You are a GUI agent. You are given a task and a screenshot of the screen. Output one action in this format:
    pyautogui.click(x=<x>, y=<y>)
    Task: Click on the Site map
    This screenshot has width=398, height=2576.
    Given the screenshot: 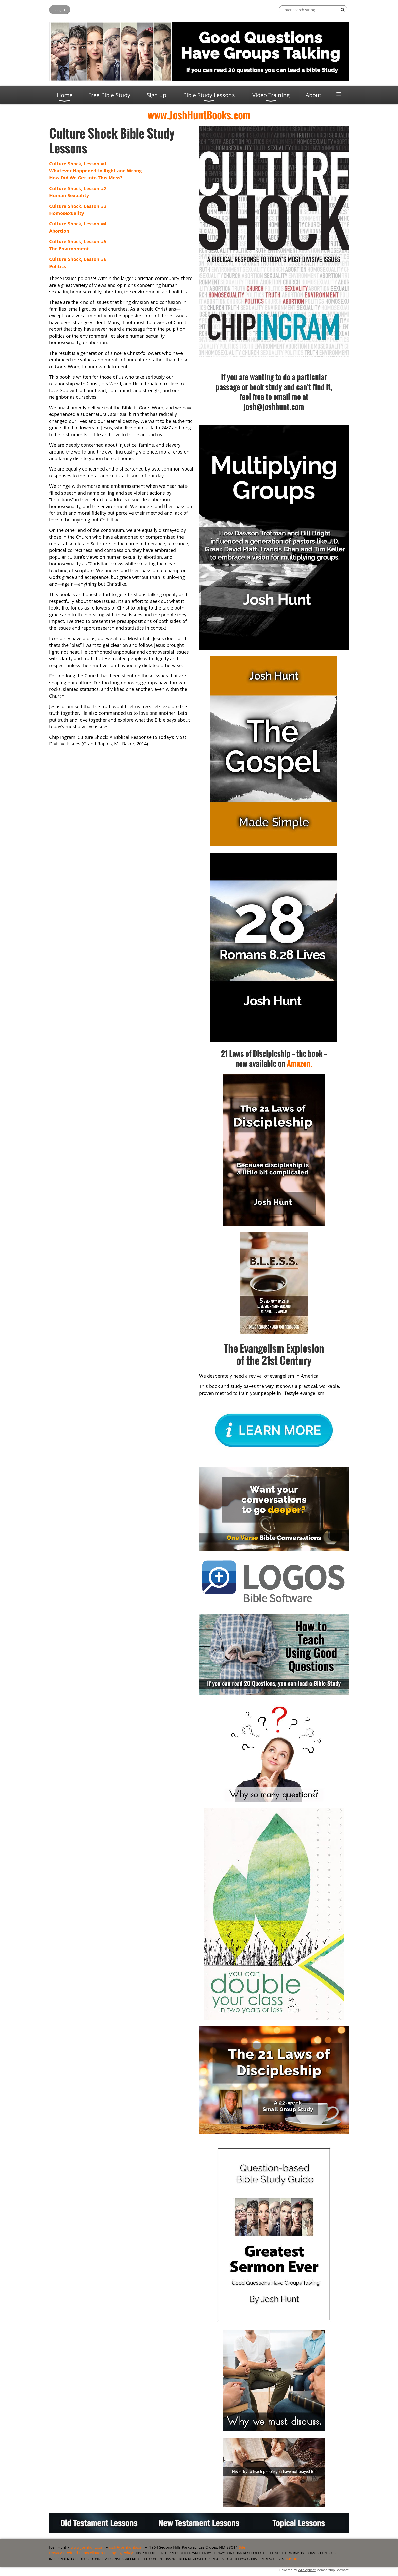 What is the action you would take?
    pyautogui.click(x=291, y=2559)
    